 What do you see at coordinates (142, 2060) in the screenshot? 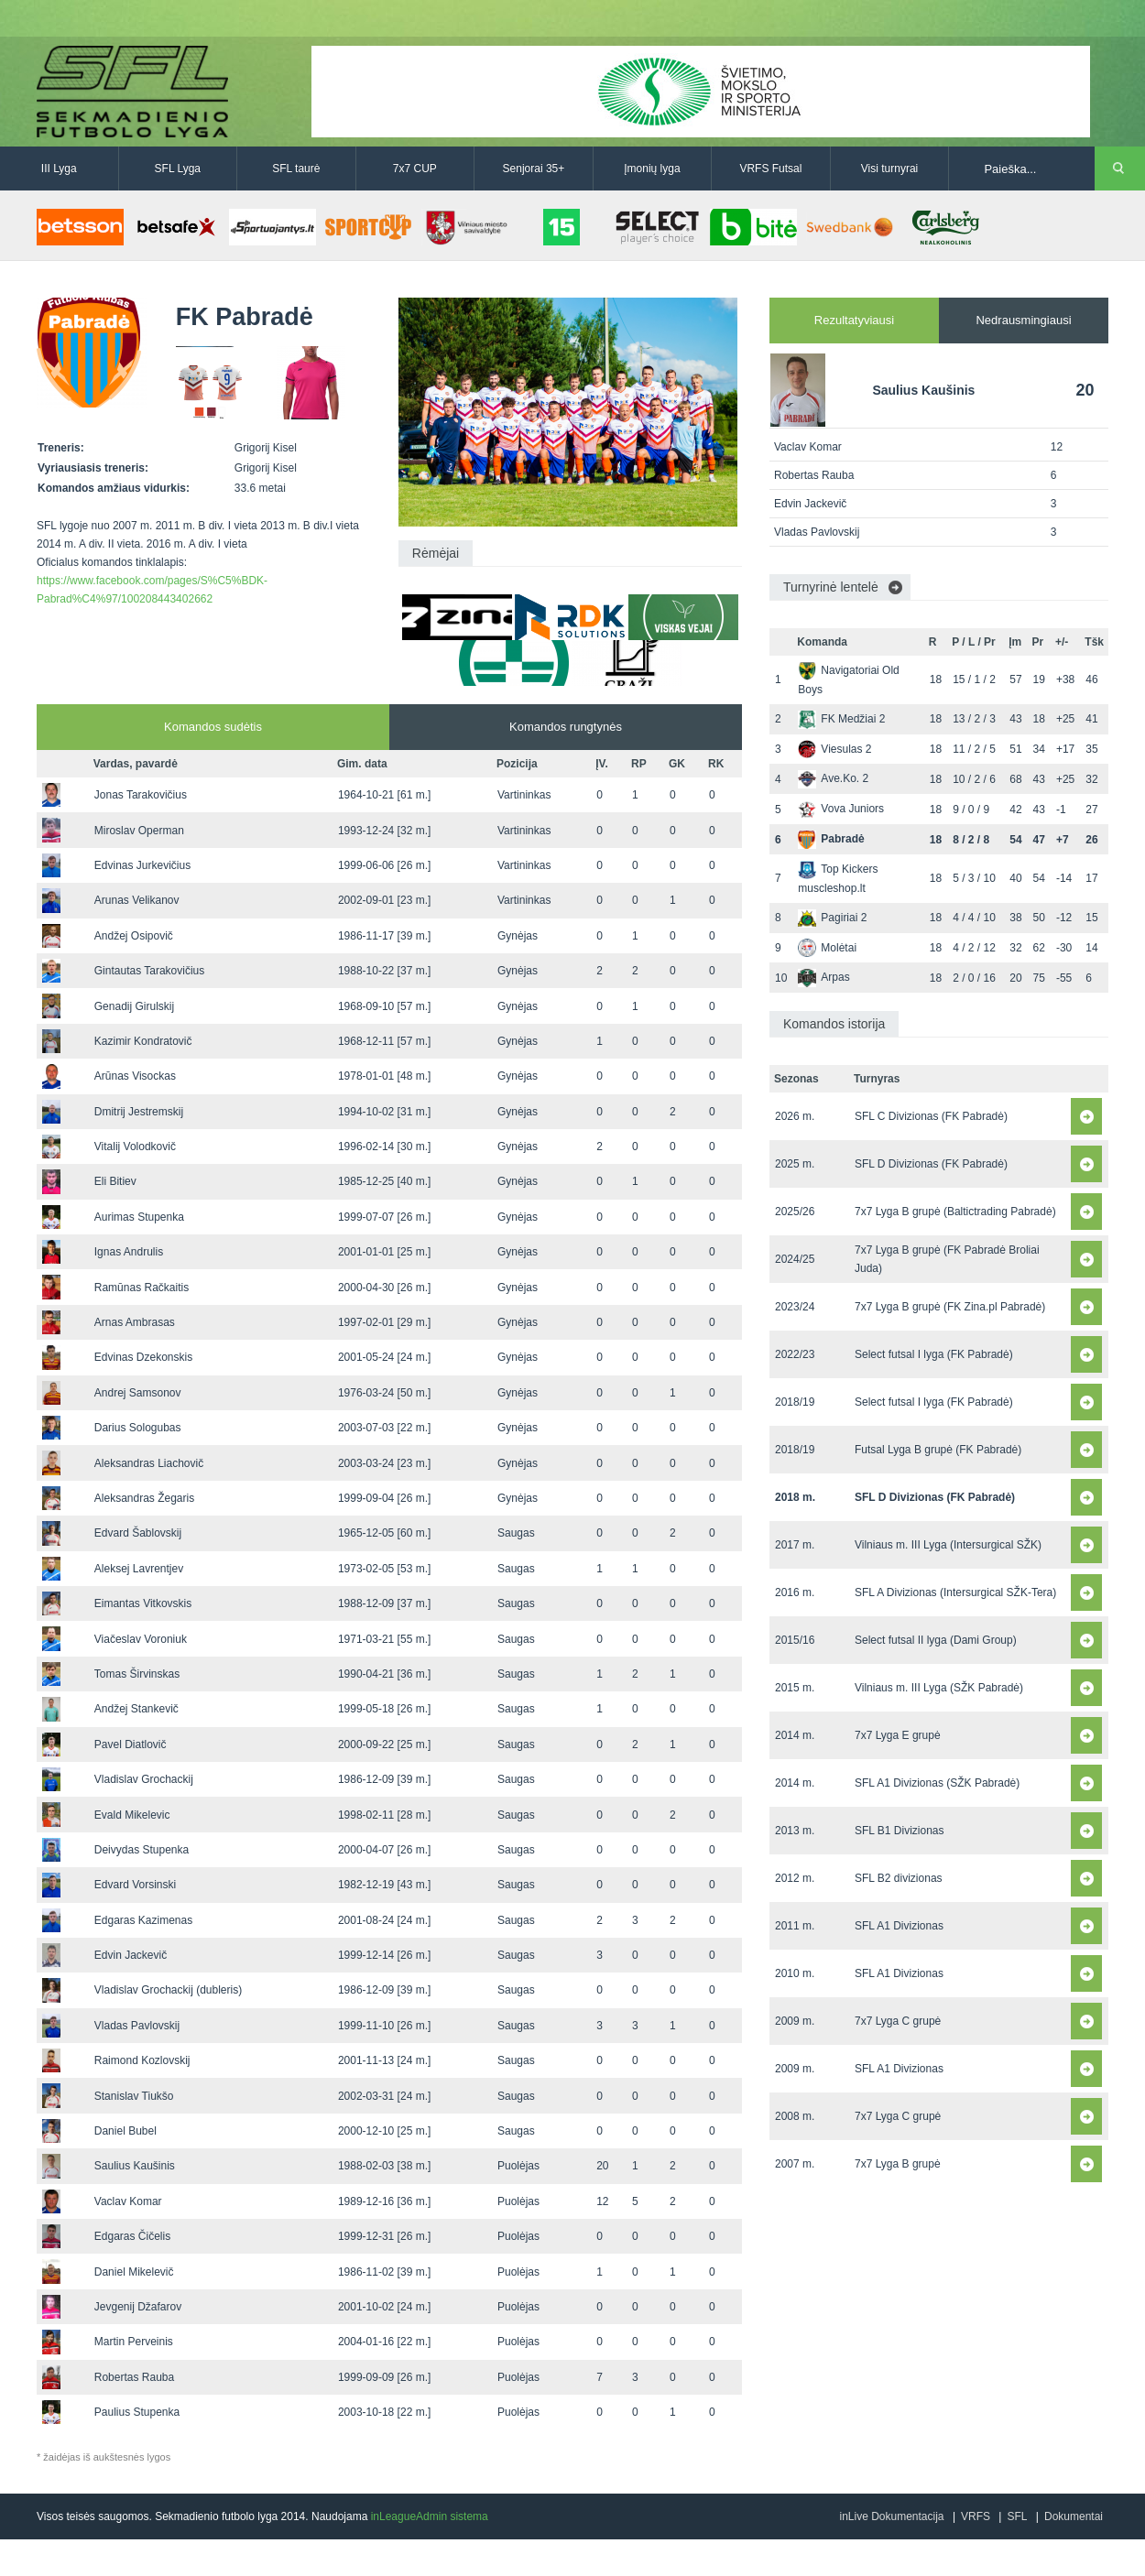
I see `Raimond Kozlovskij` at bounding box center [142, 2060].